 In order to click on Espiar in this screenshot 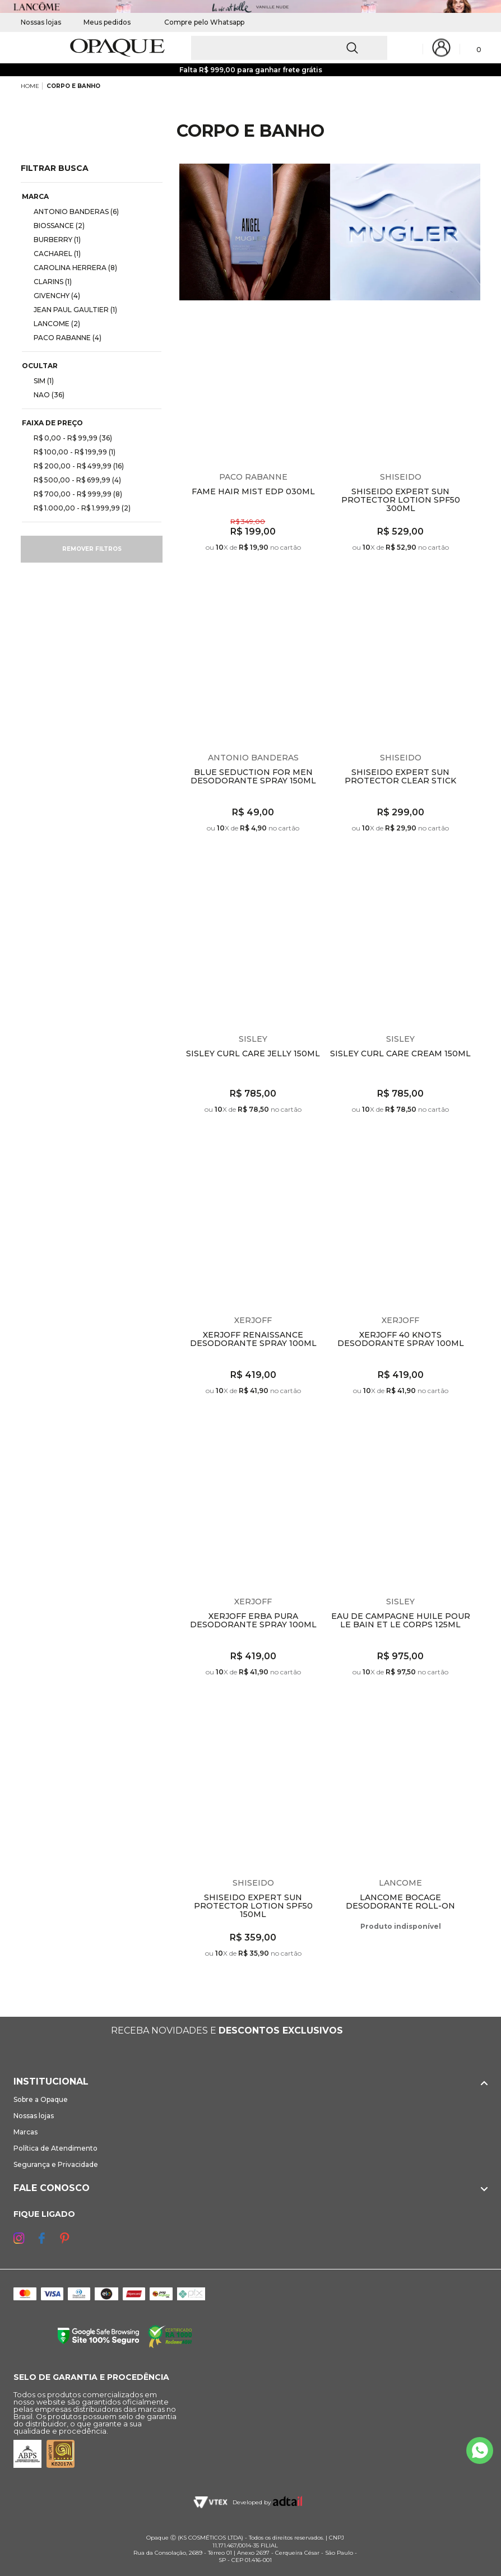, I will do `click(317, 321)`.